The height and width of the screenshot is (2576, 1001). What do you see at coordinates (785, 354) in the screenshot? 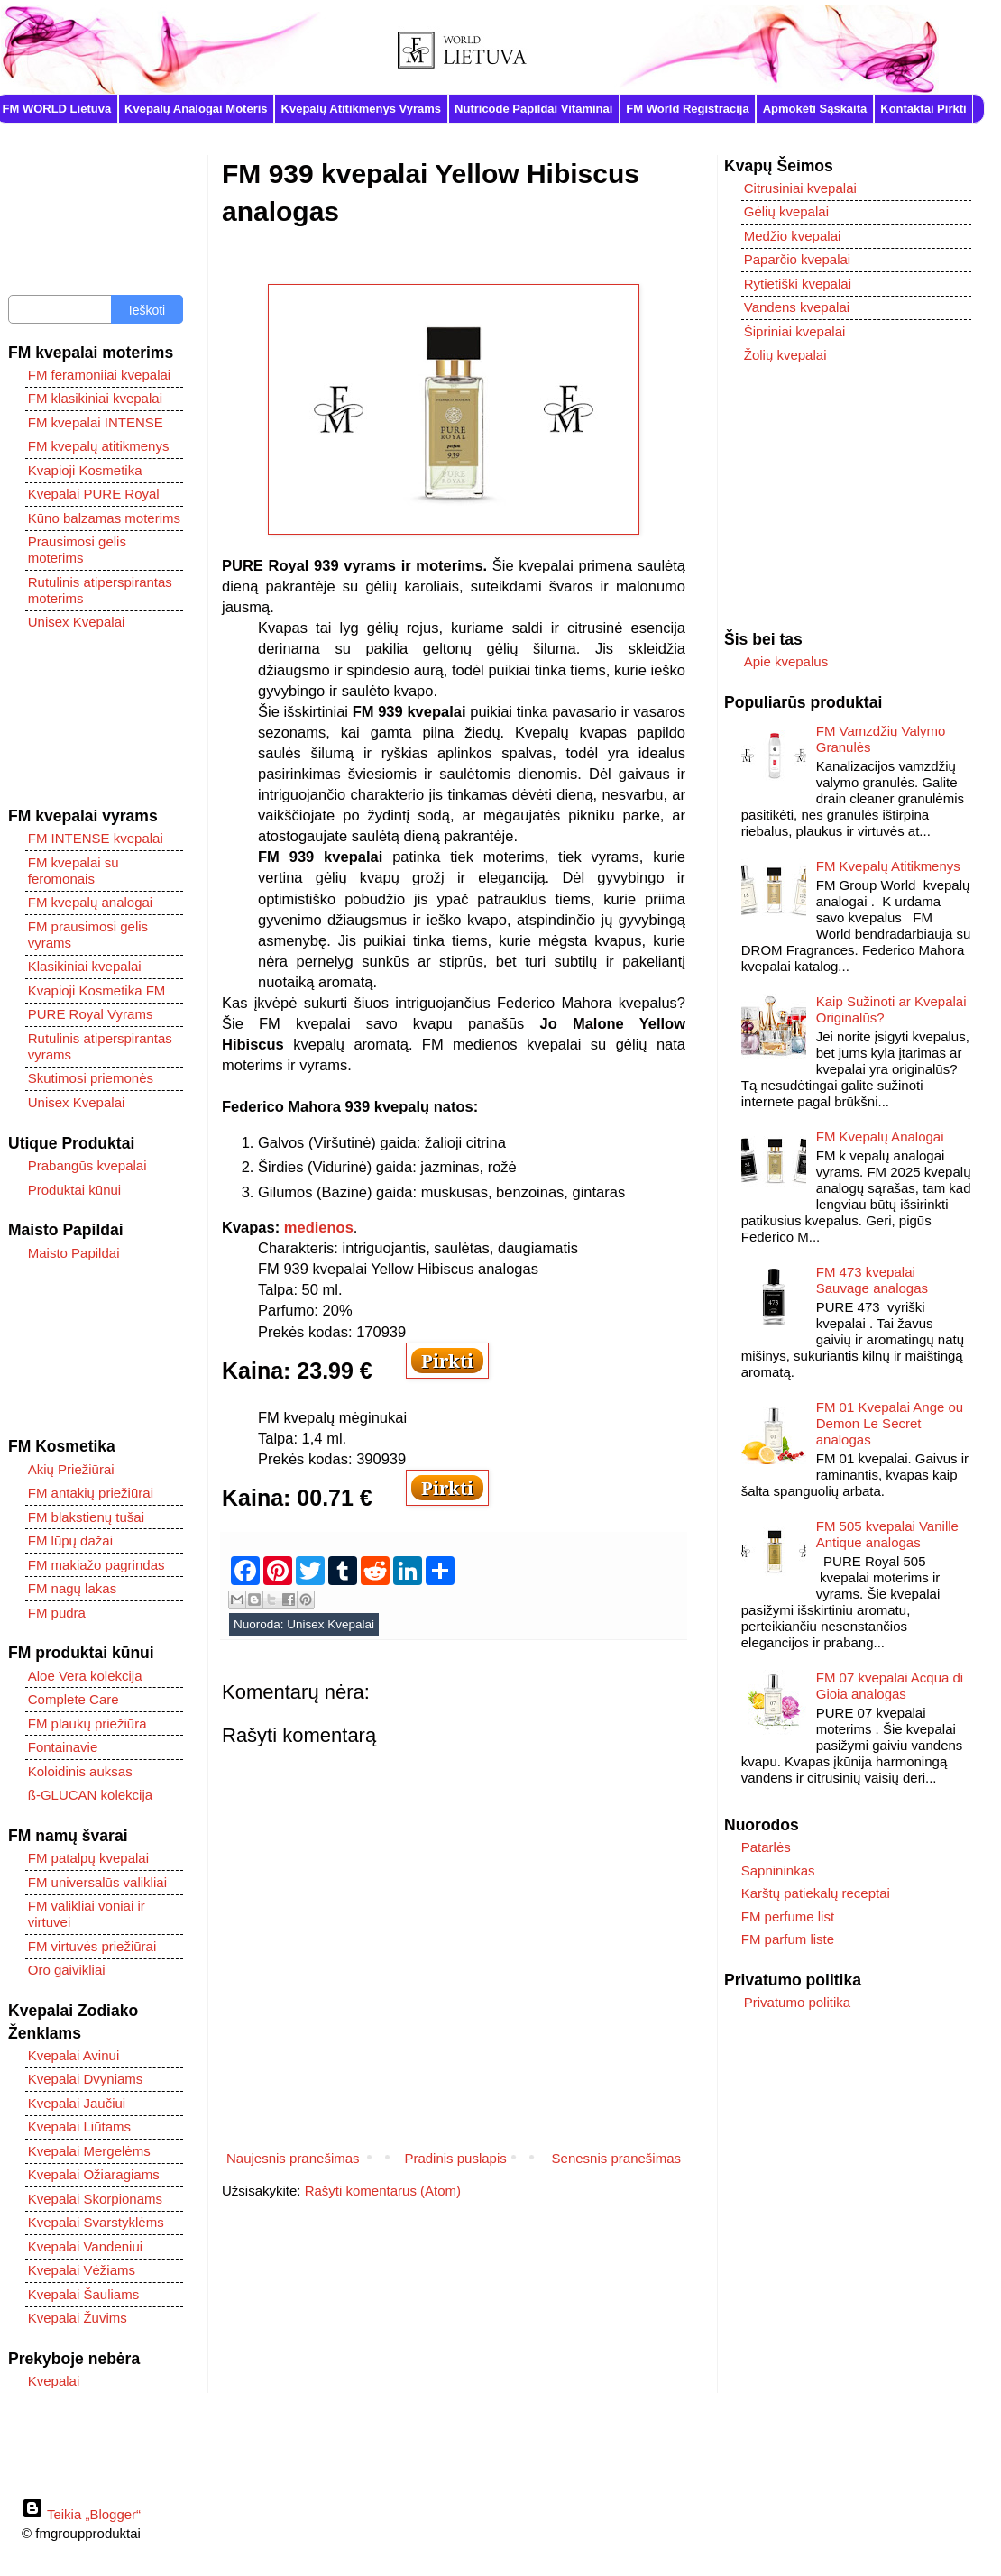
I see `Žolių kvepalai` at bounding box center [785, 354].